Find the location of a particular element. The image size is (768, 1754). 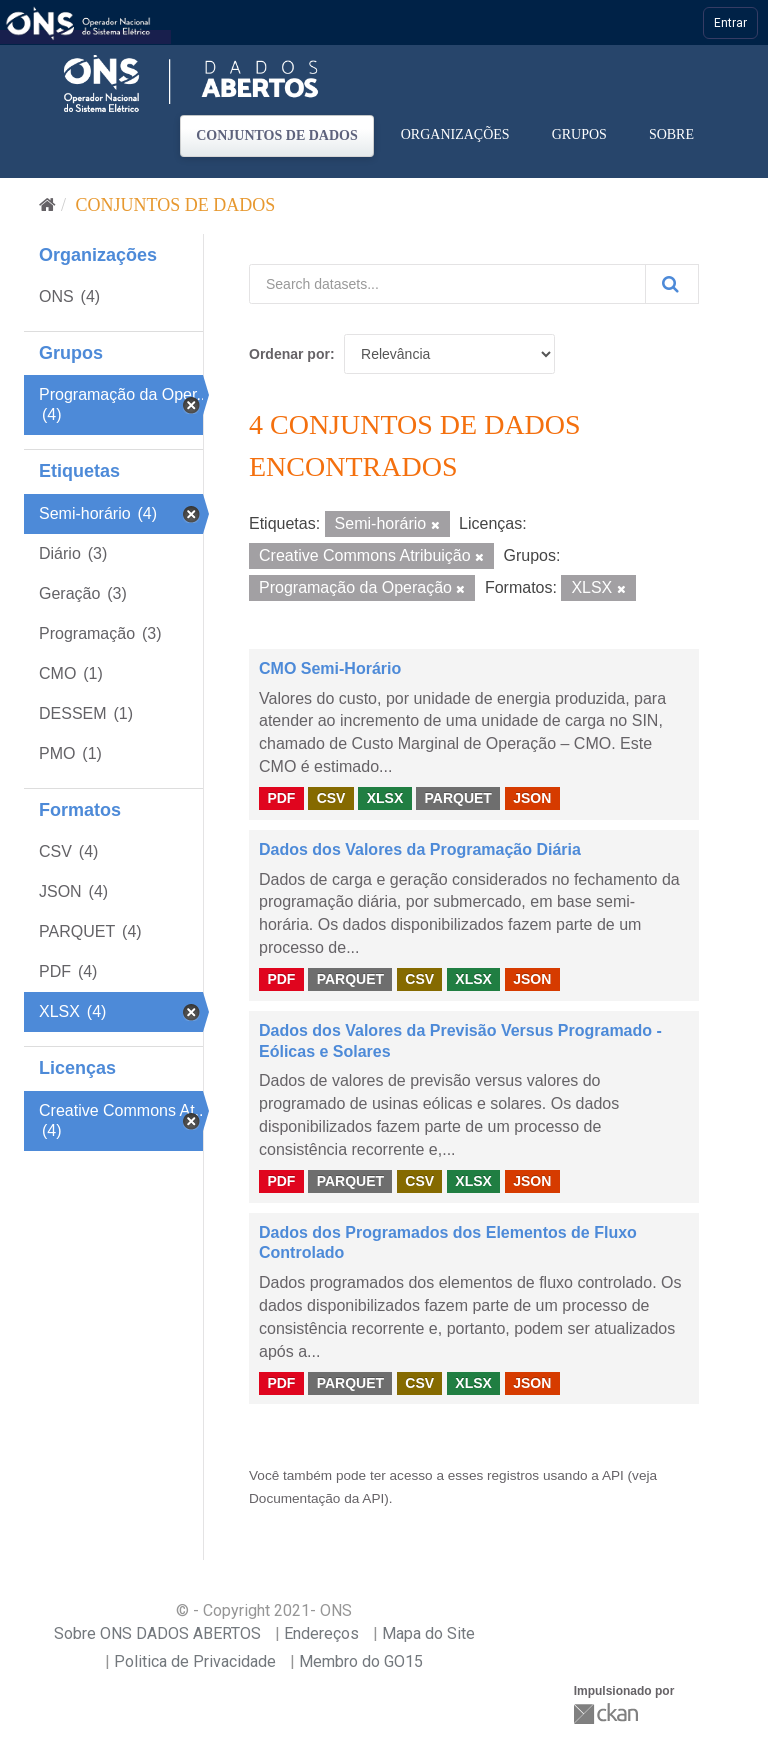

Organizações is located at coordinates (455, 134).